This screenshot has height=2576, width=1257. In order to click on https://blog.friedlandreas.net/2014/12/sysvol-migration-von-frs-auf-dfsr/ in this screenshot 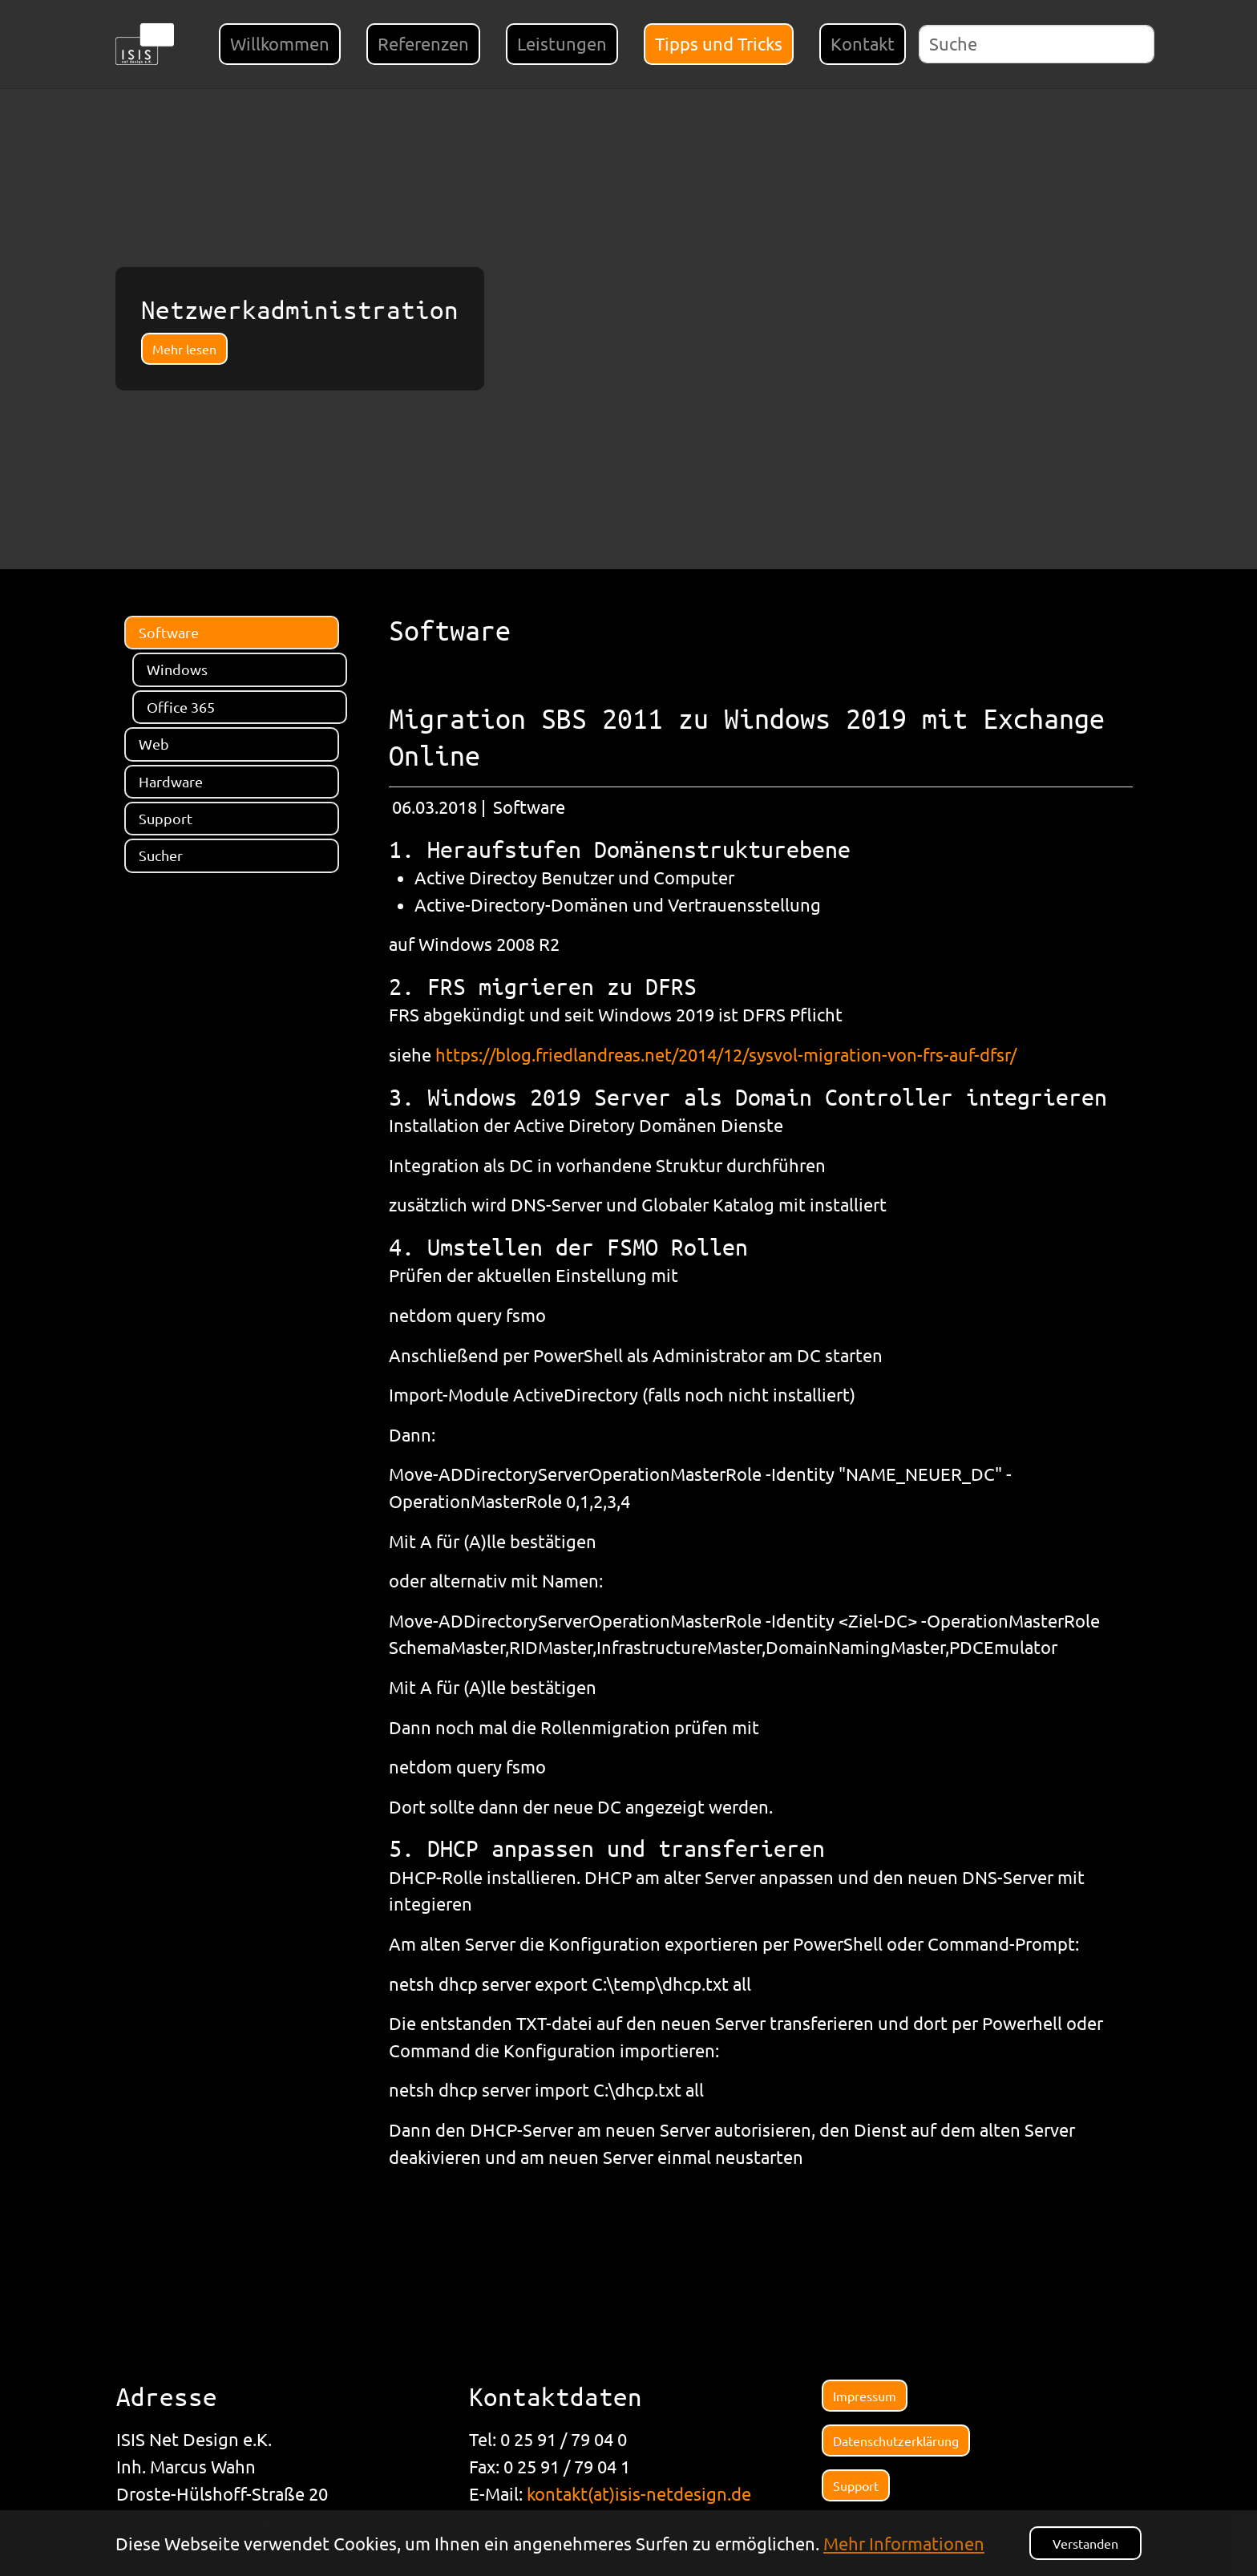, I will do `click(726, 1054)`.